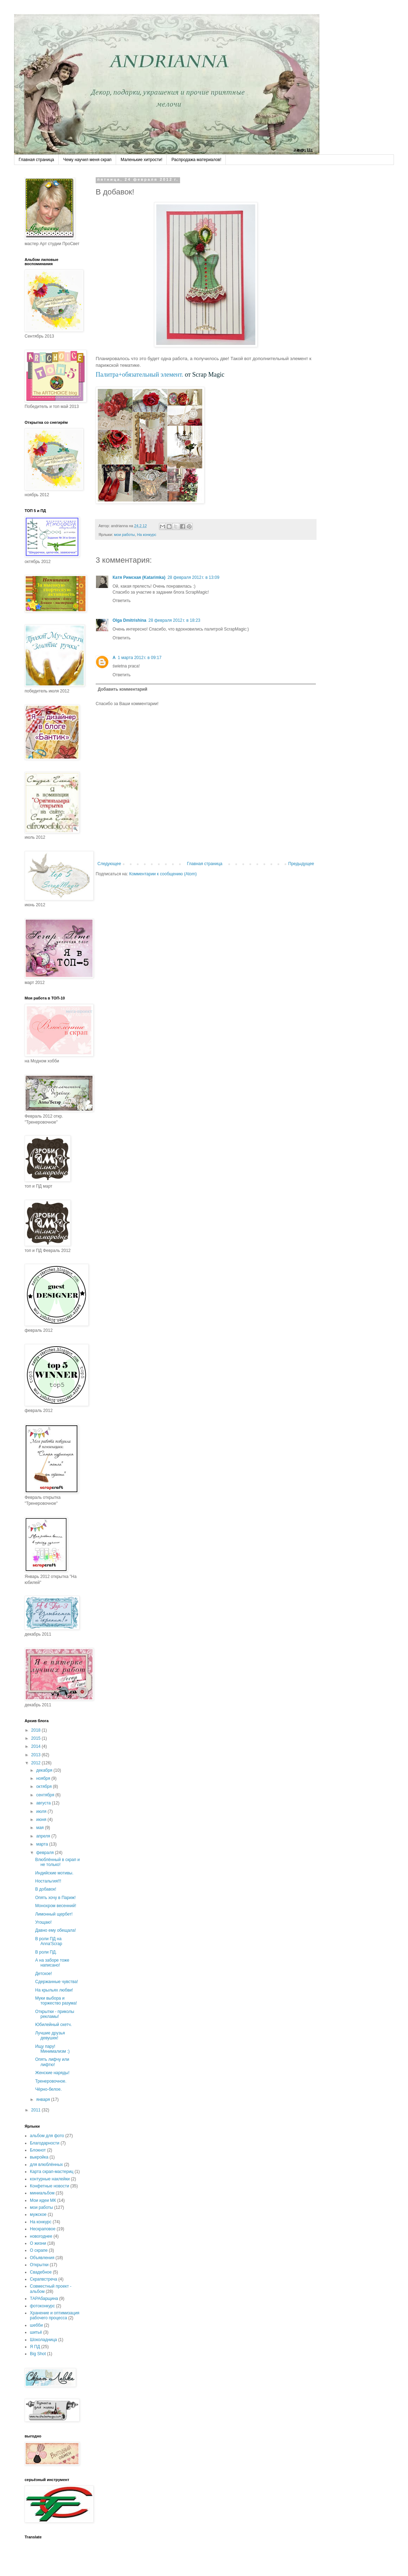  Describe the element at coordinates (41, 2272) in the screenshot. I see `Свадебное` at that location.